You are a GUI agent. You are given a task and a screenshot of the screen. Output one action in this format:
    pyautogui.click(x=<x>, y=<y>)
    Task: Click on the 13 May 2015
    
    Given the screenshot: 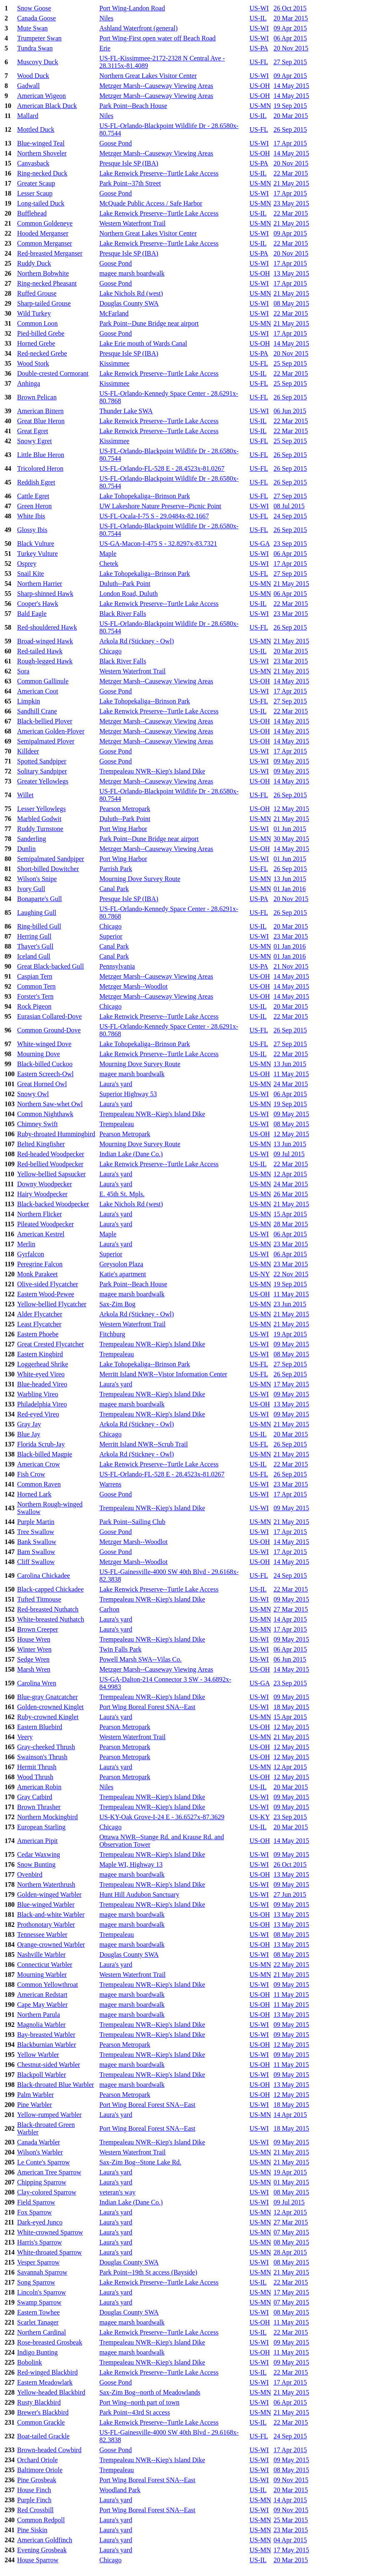 What is the action you would take?
    pyautogui.click(x=291, y=273)
    